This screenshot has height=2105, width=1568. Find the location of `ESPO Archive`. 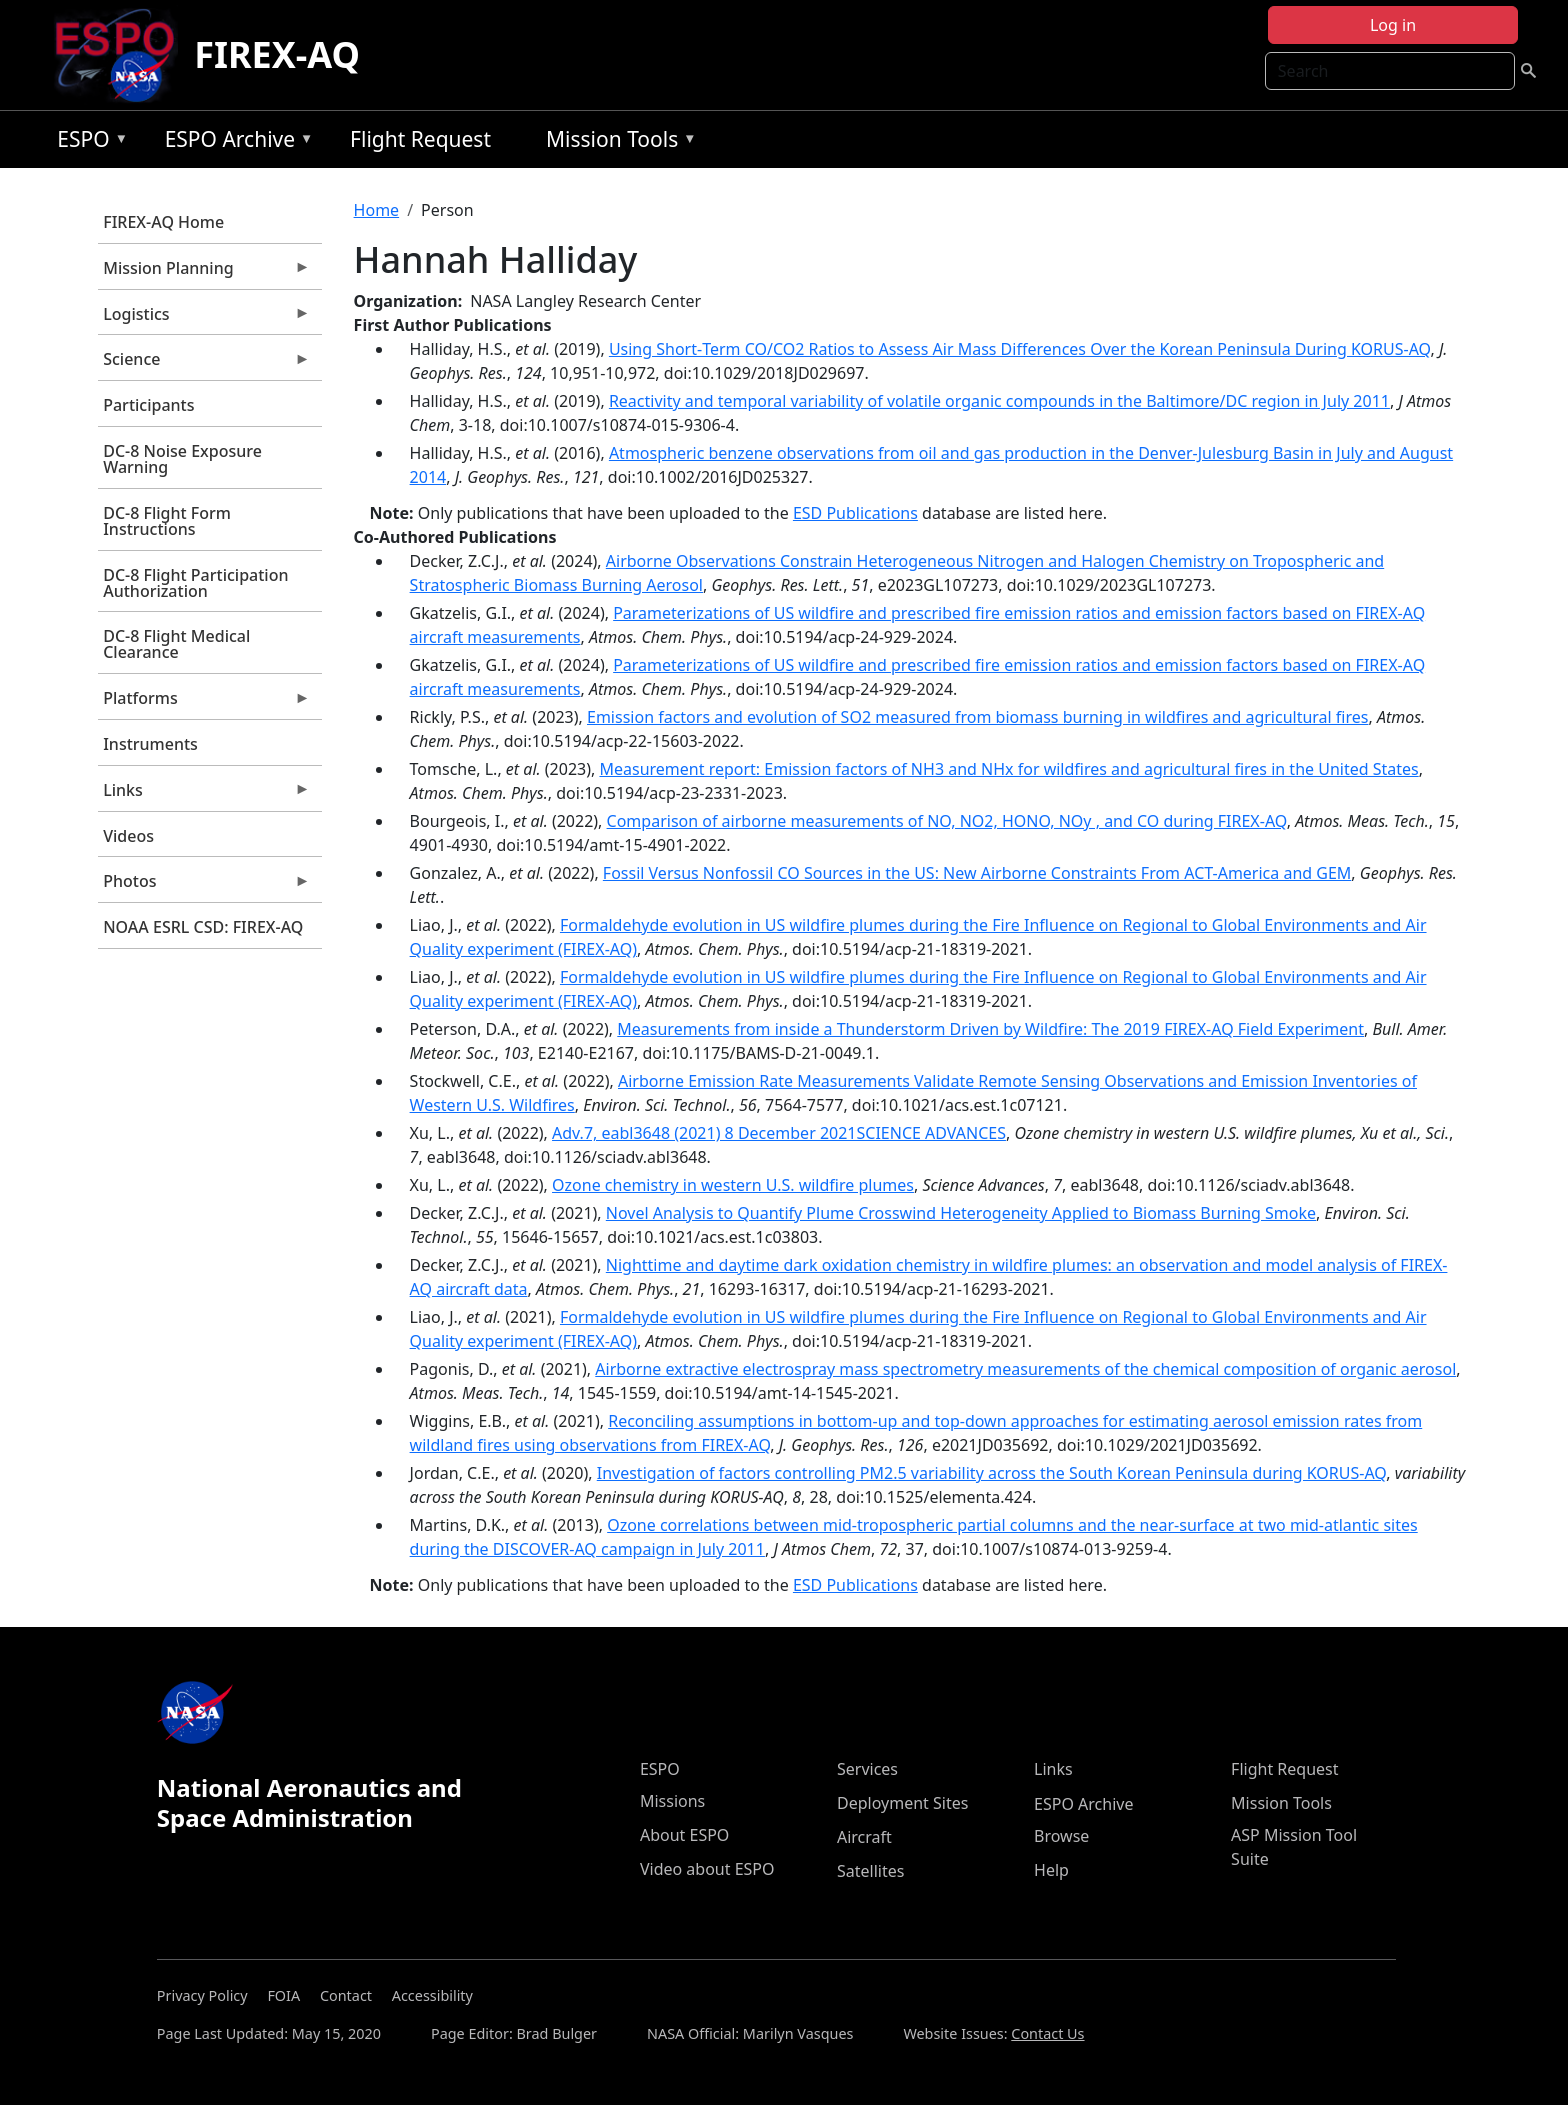

ESPO Archive is located at coordinates (234, 142).